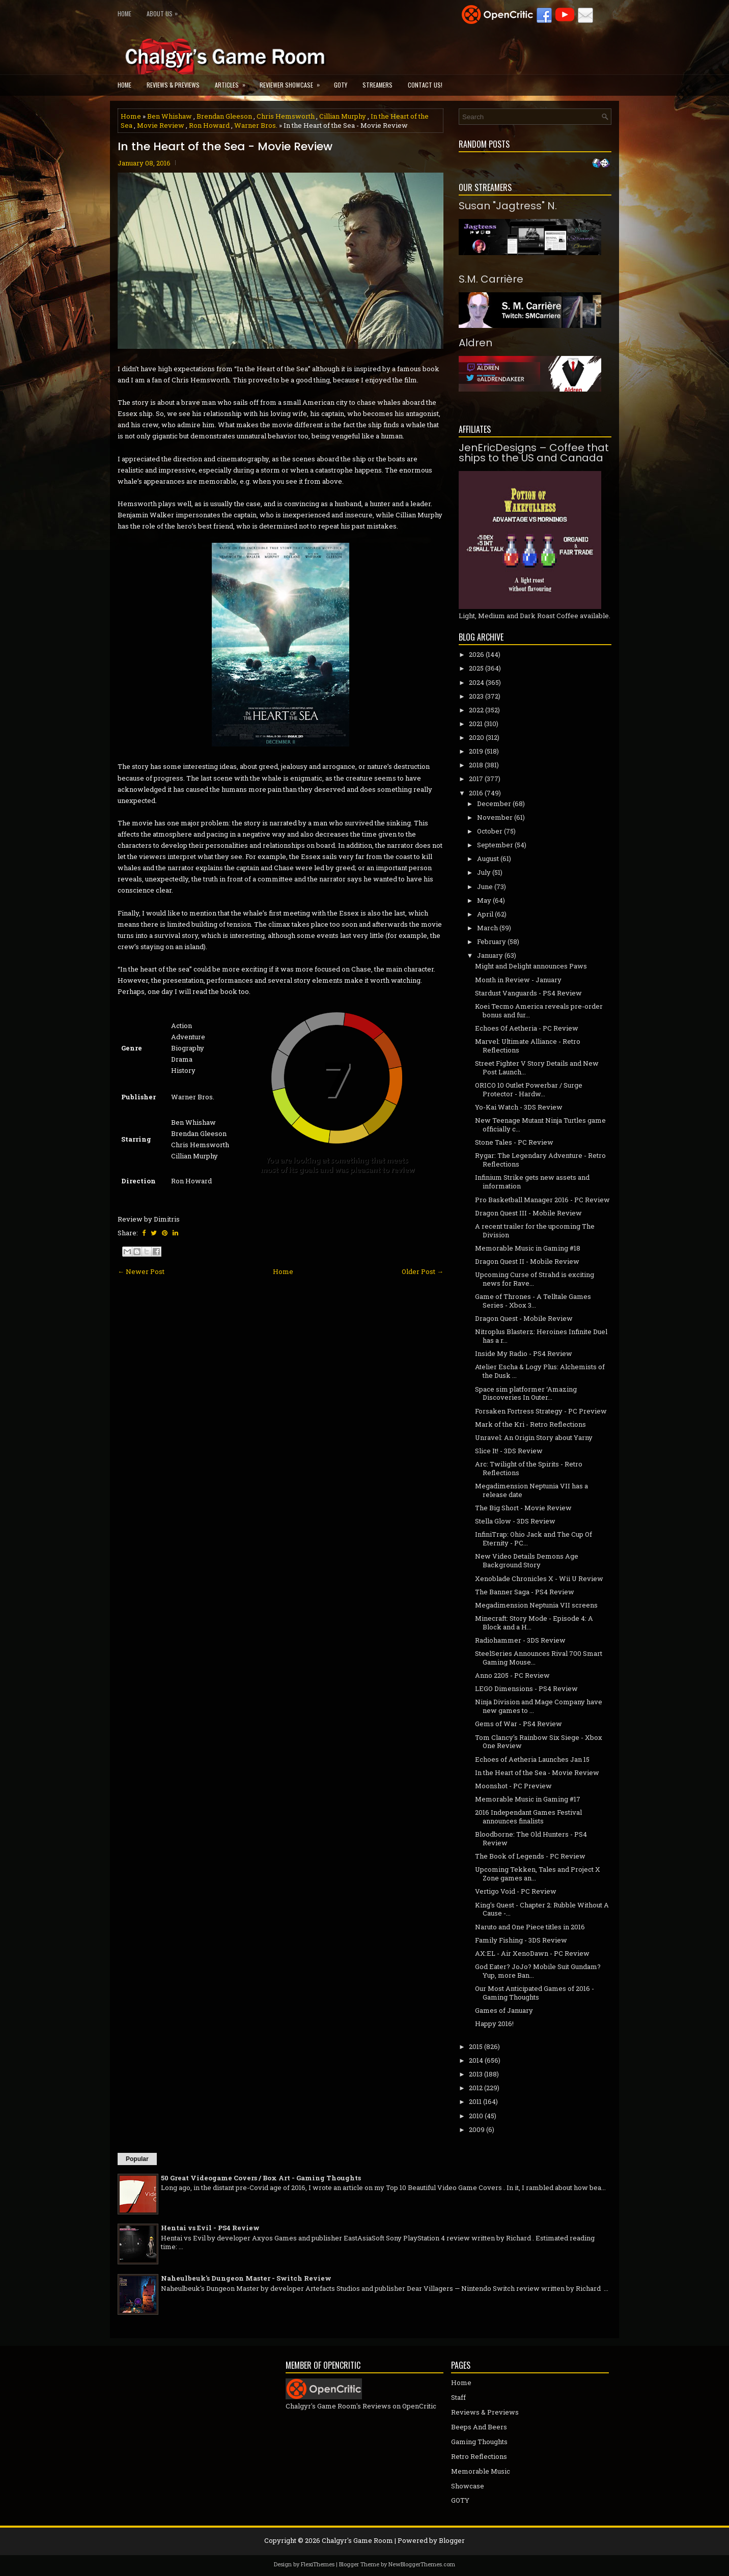 This screenshot has width=729, height=2576. I want to click on Movie Review, so click(160, 125).